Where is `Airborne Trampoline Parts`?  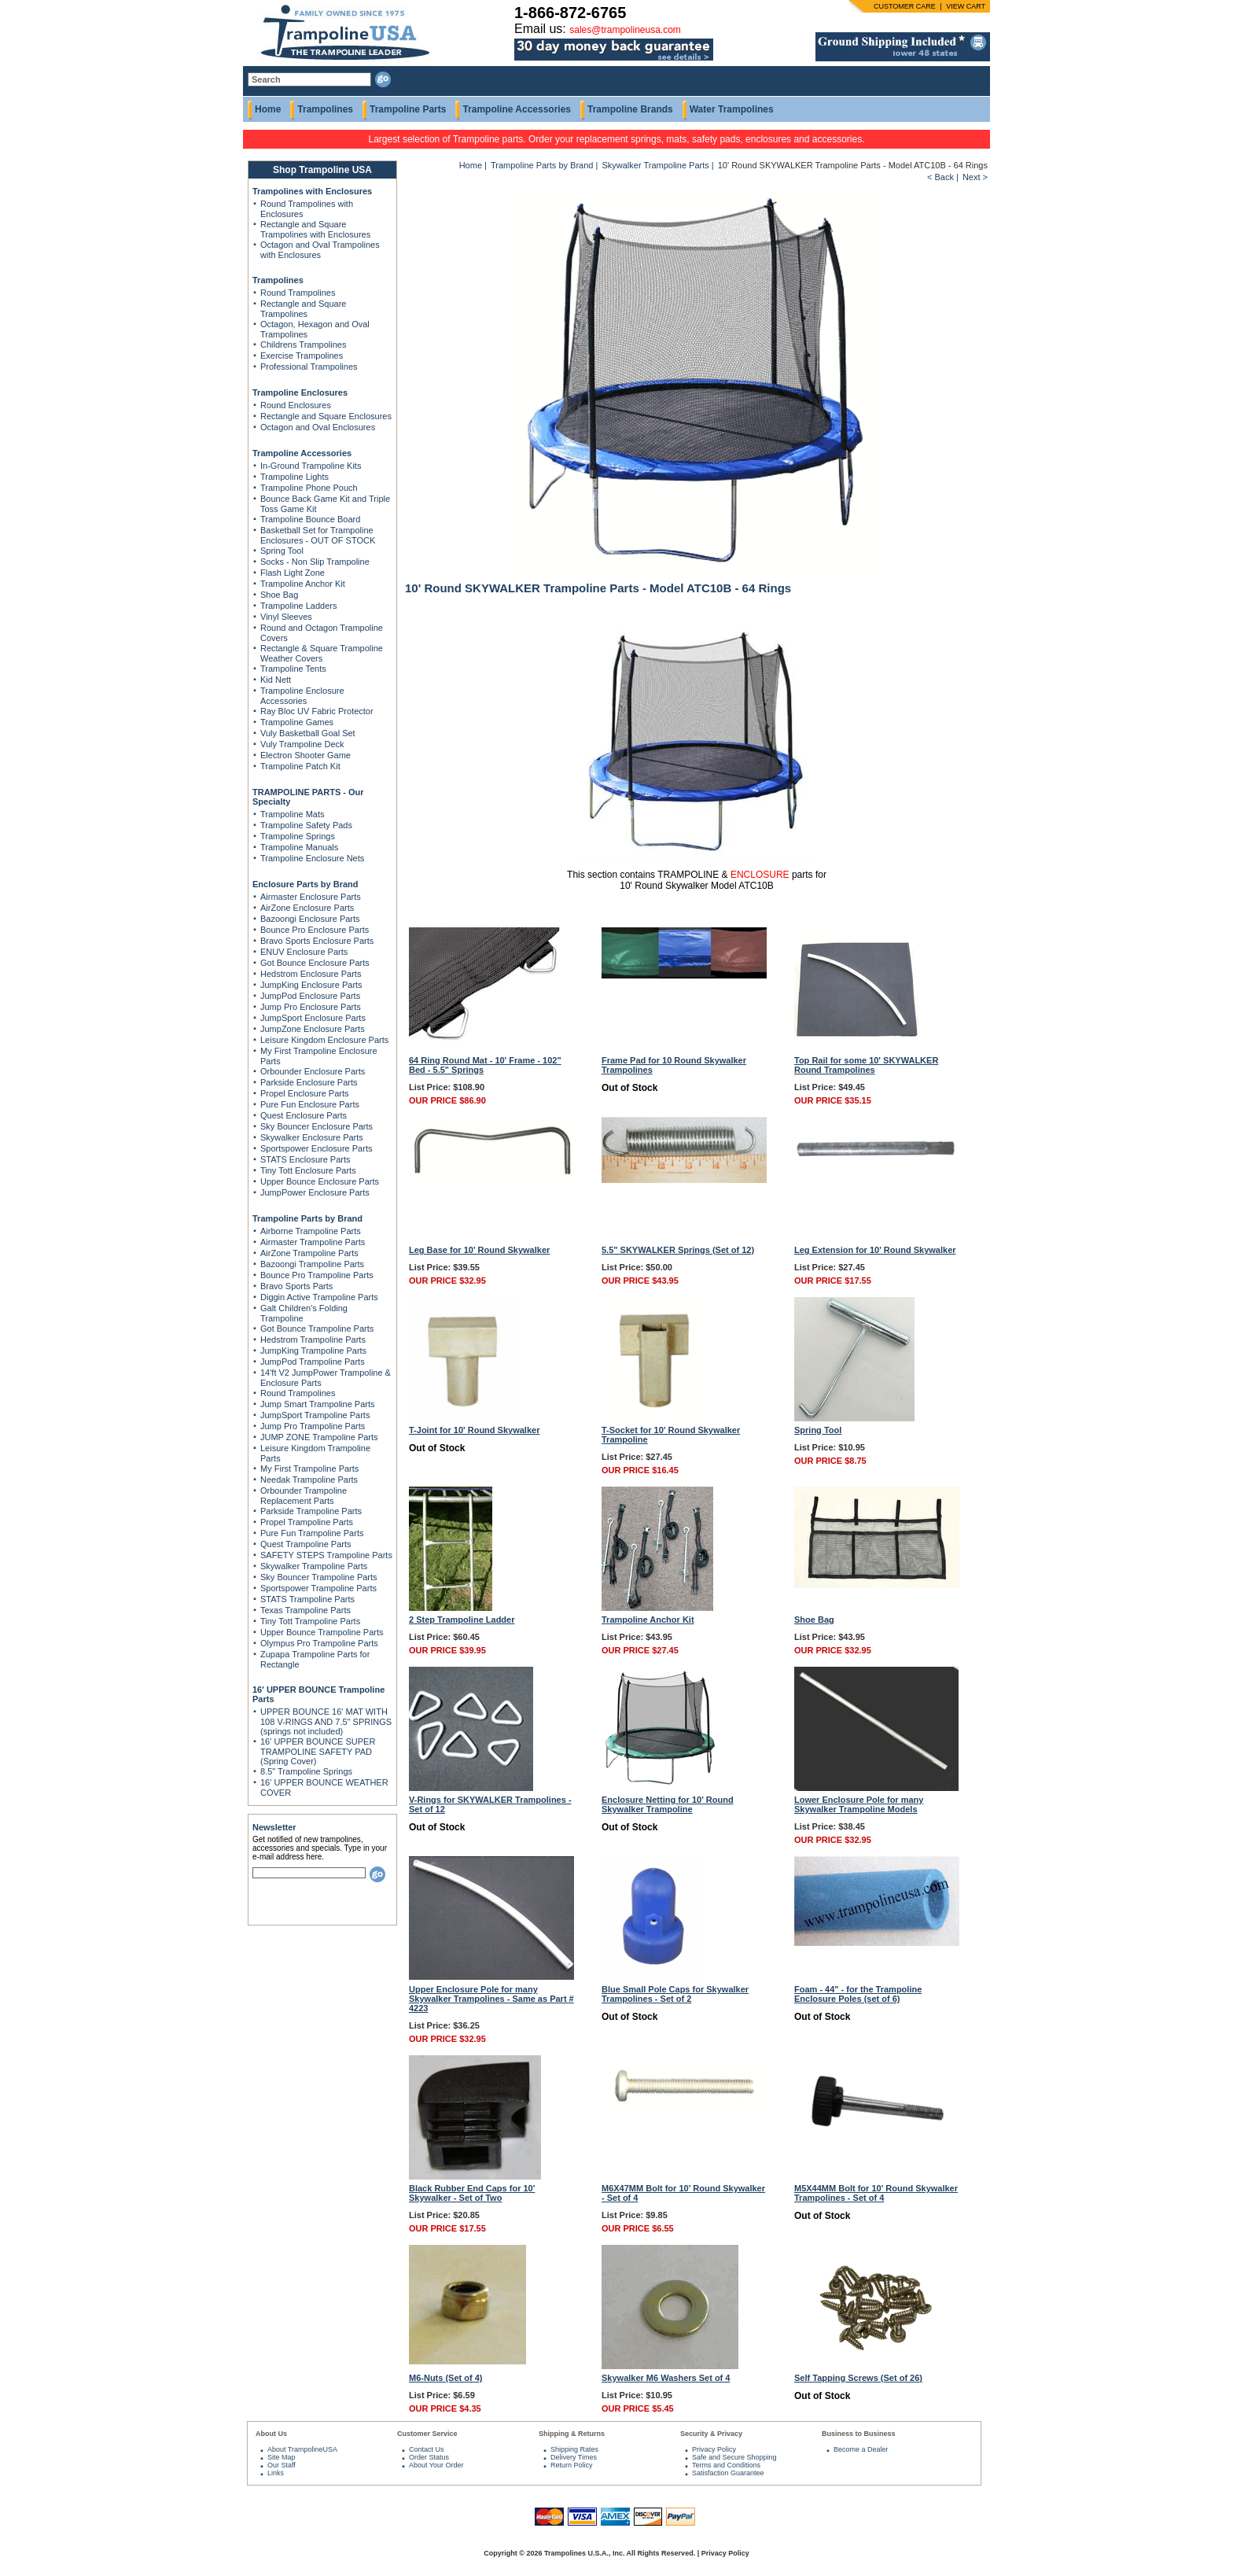 Airborne Trampoline Parts is located at coordinates (310, 1231).